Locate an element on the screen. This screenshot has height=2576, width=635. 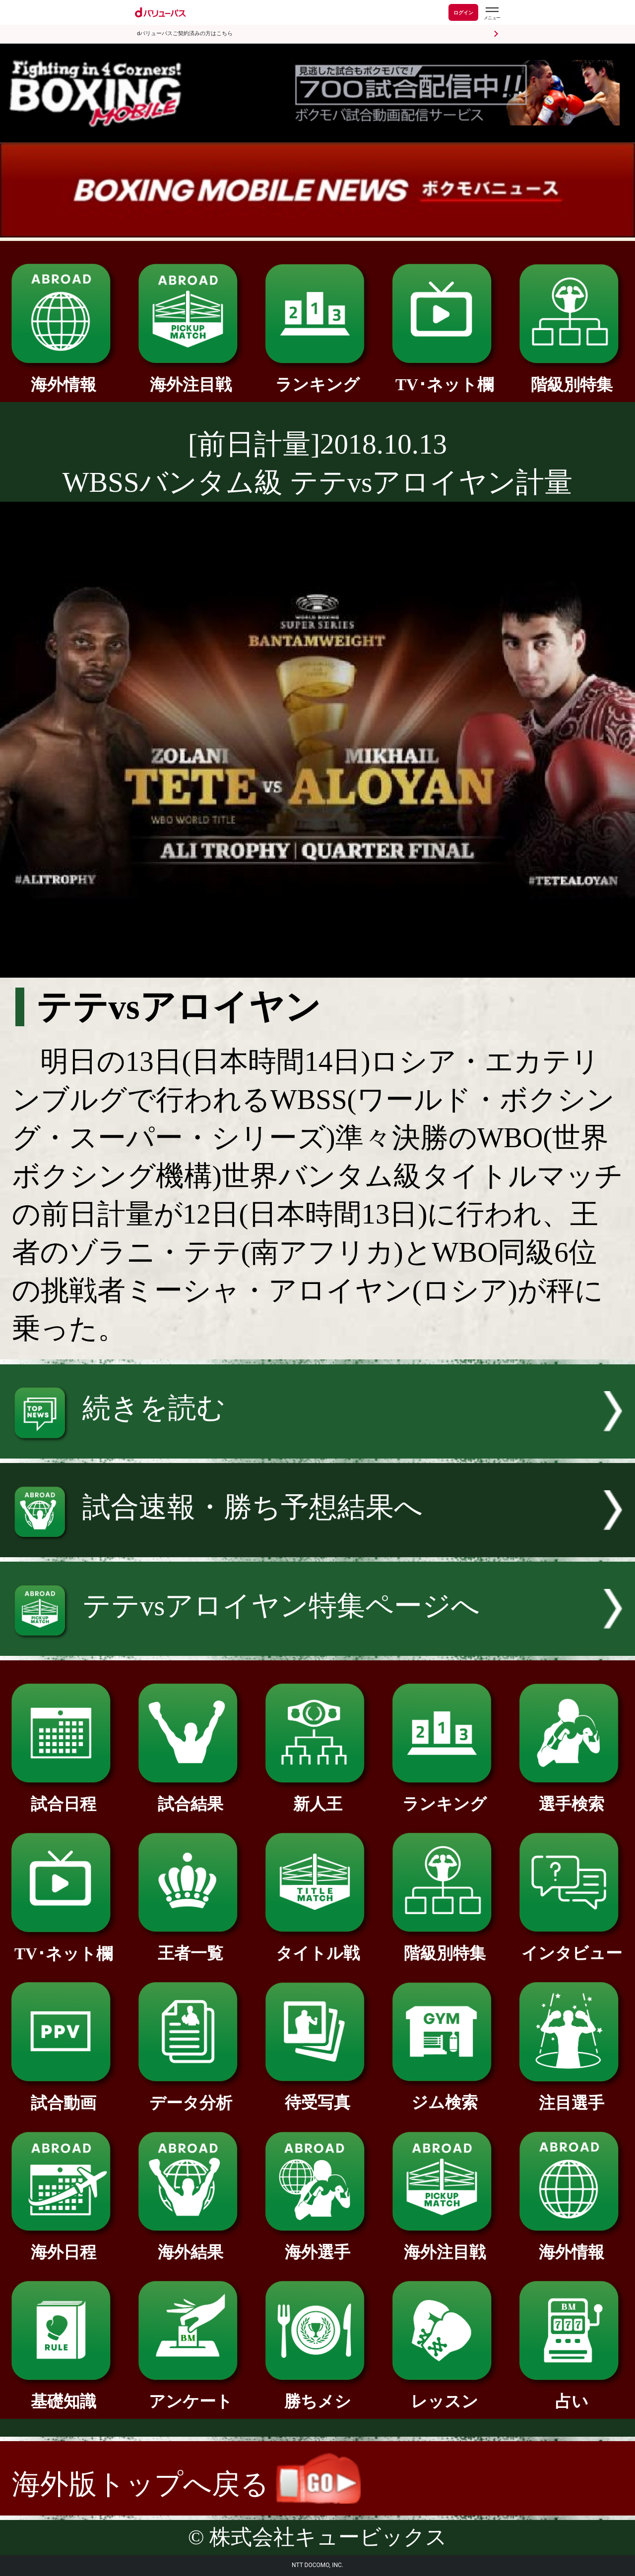
占い is located at coordinates (571, 2393).